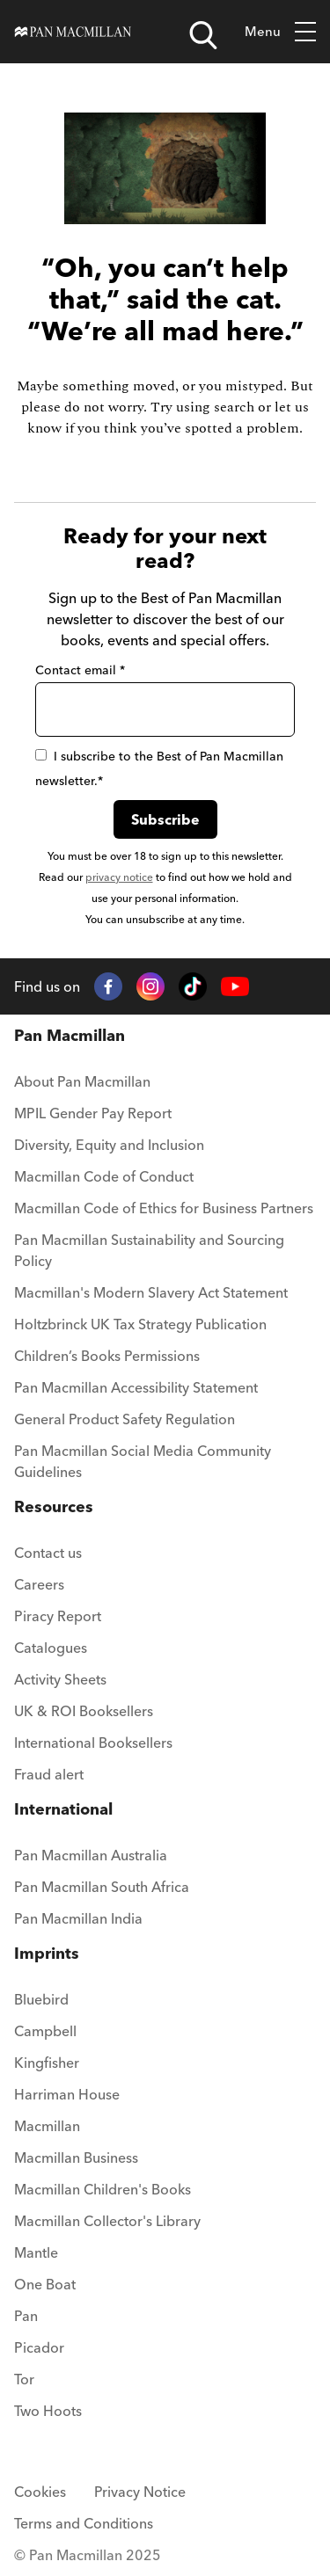 The image size is (330, 2576). Describe the element at coordinates (73, 32) in the screenshot. I see `[Home]` at that location.